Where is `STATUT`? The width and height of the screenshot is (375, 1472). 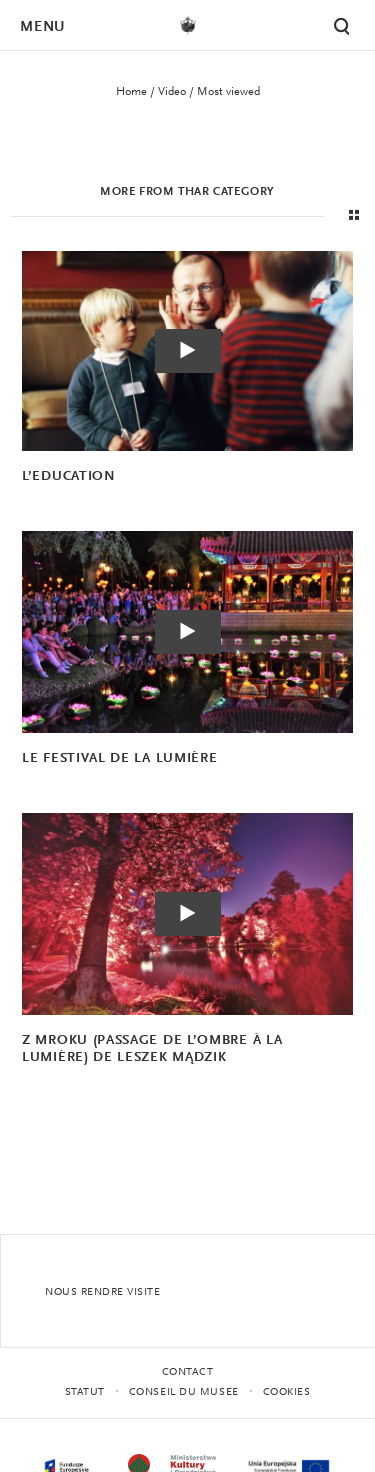
STATUT is located at coordinates (85, 1392).